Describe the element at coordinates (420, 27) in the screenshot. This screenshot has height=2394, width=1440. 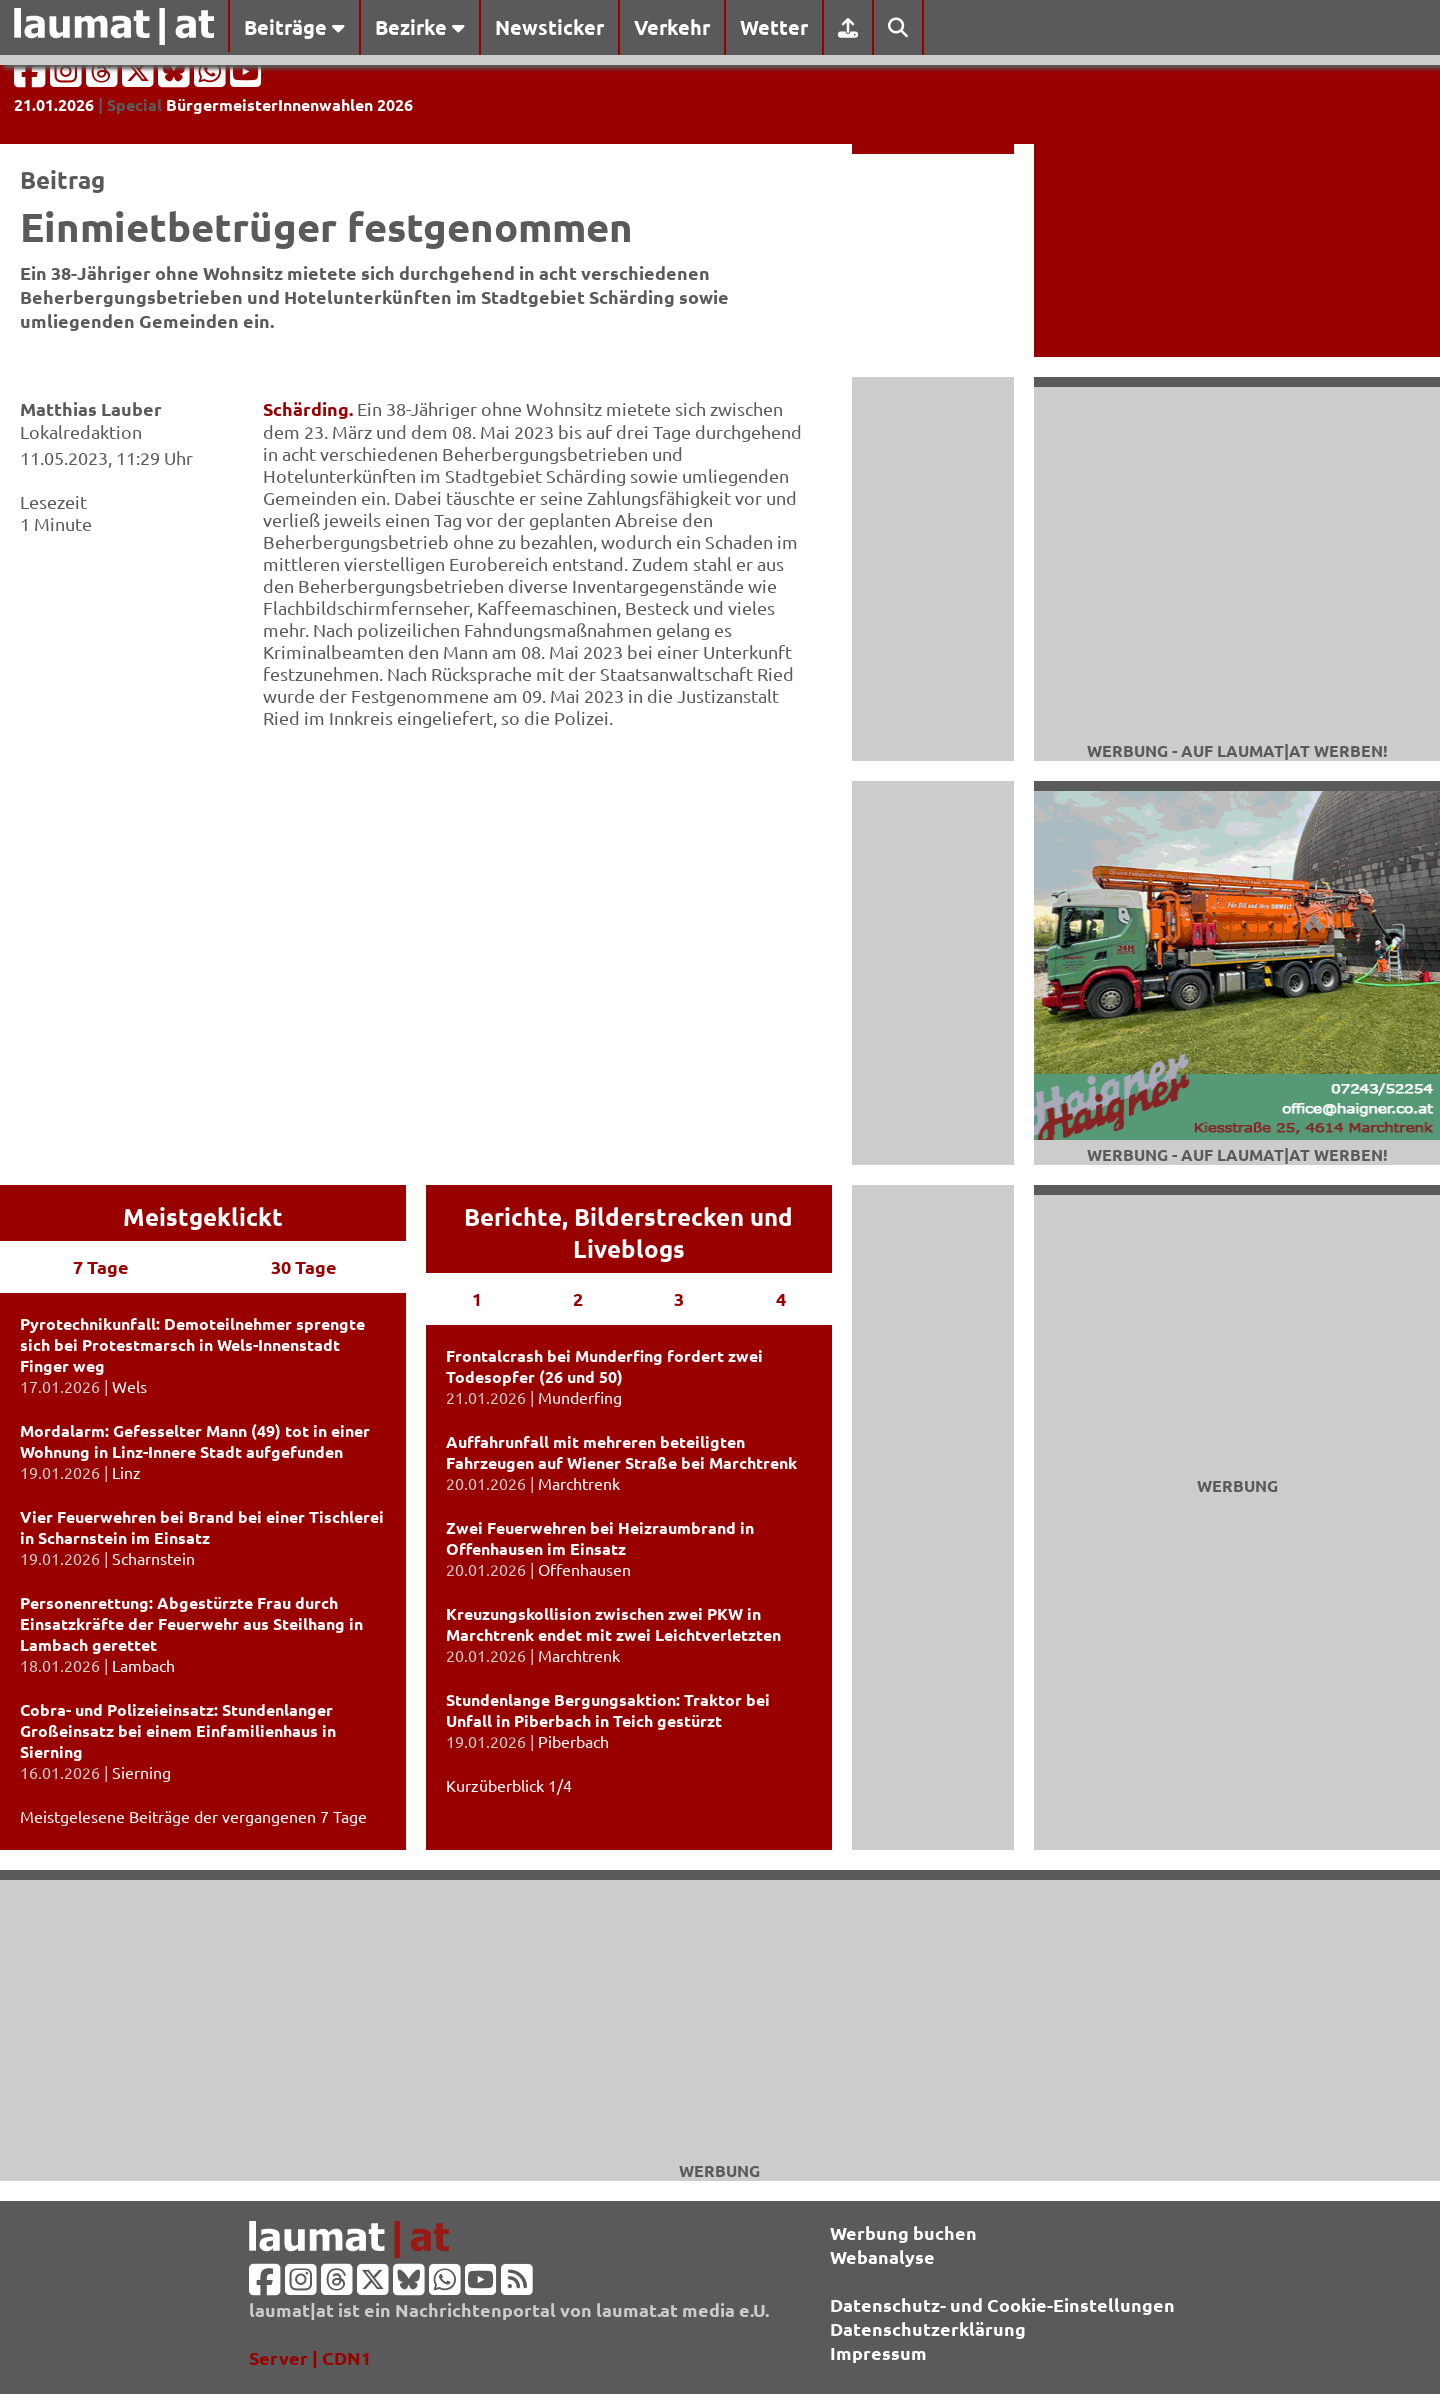
I see `Bezirke` at that location.